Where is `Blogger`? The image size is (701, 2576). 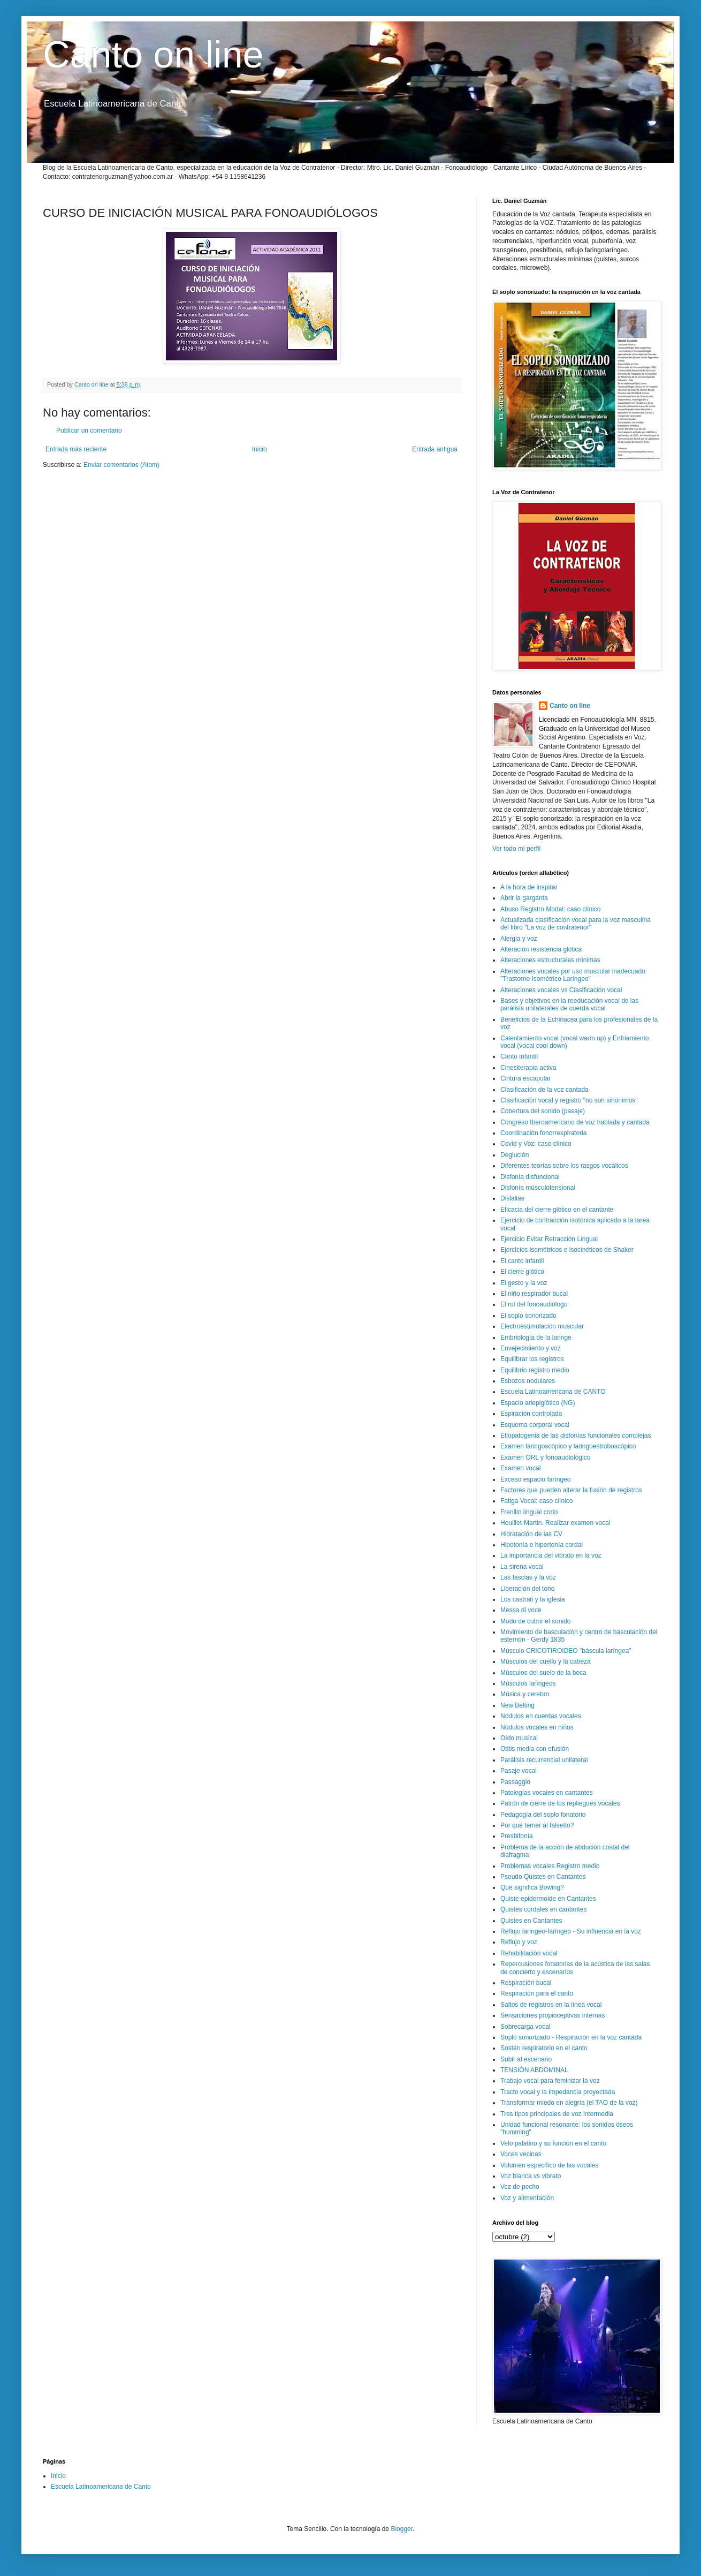
Blogger is located at coordinates (402, 2529).